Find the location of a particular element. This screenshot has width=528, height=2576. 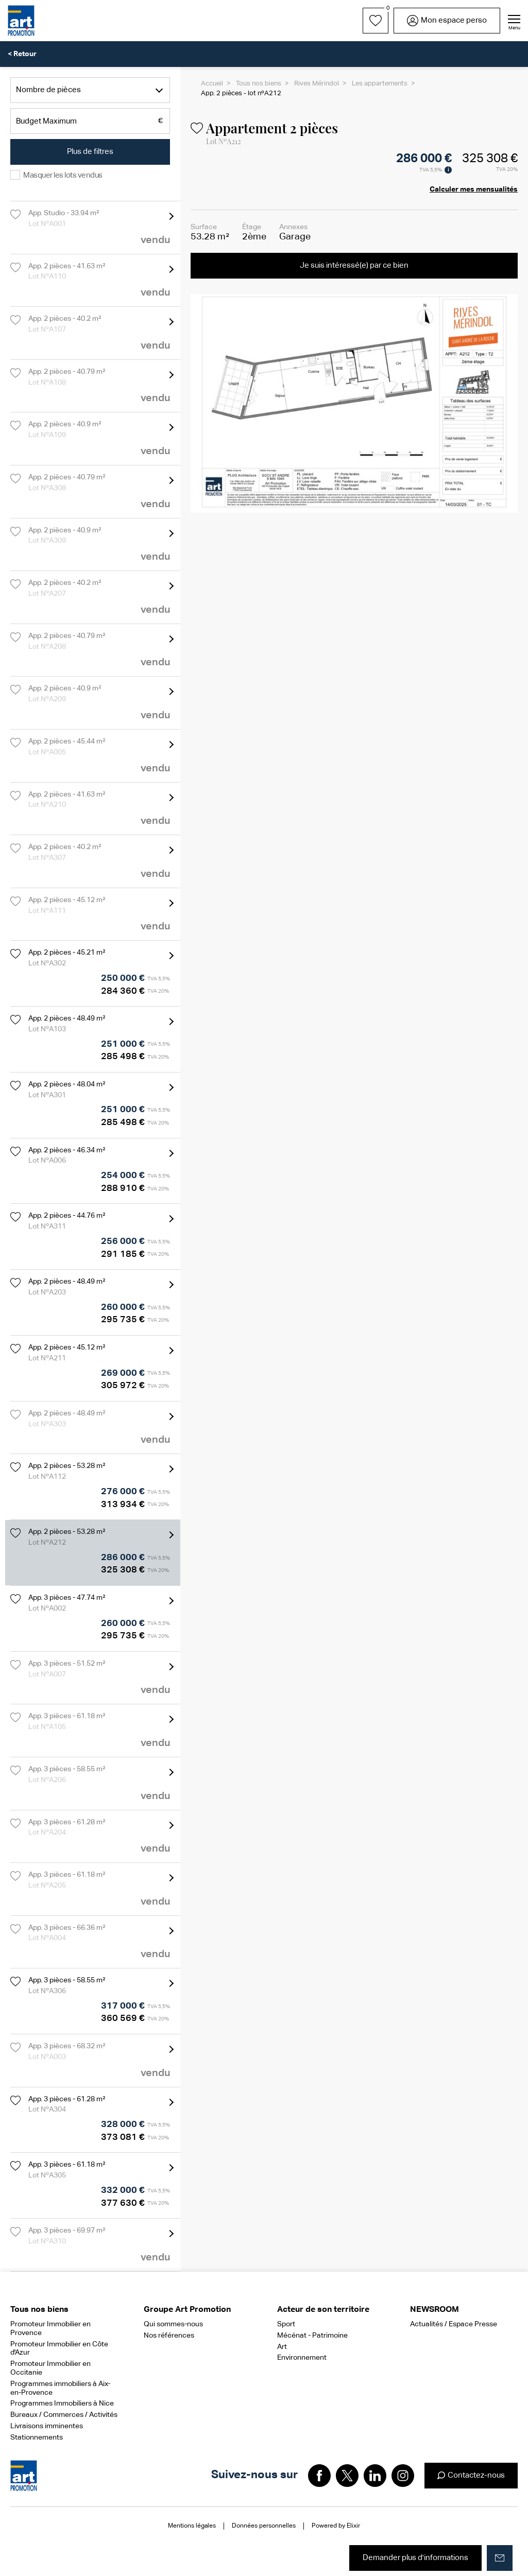

Rives Mérindol is located at coordinates (316, 83).